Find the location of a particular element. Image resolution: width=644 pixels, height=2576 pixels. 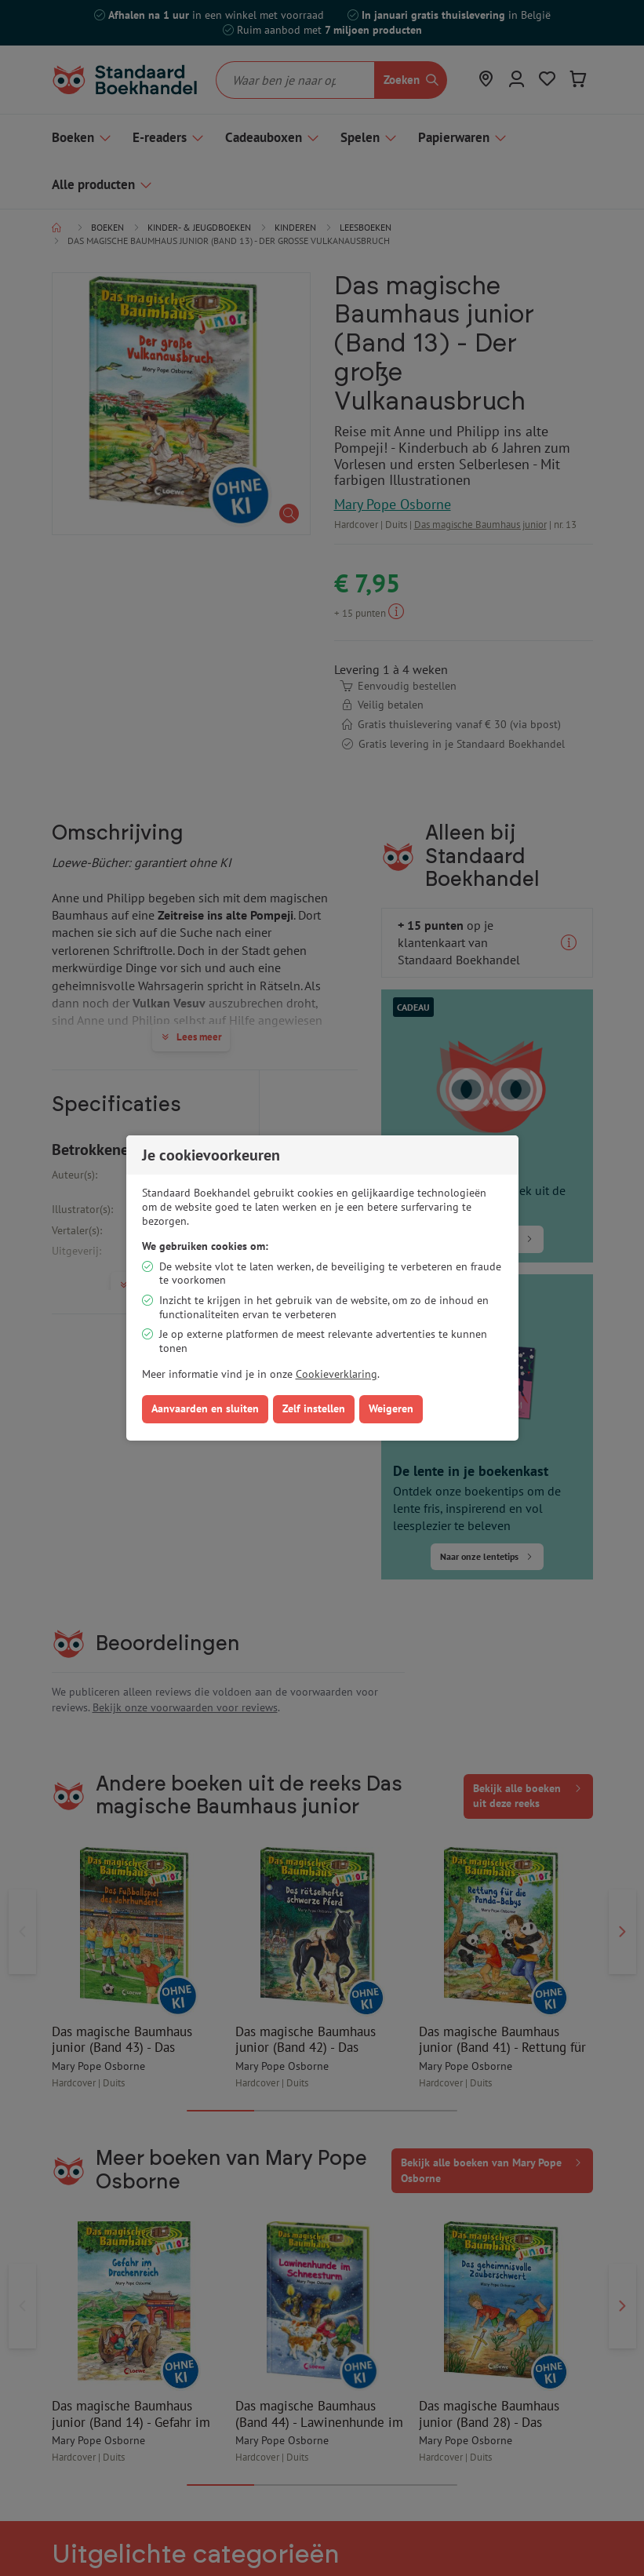

Zelf instellen is located at coordinates (313, 1408).